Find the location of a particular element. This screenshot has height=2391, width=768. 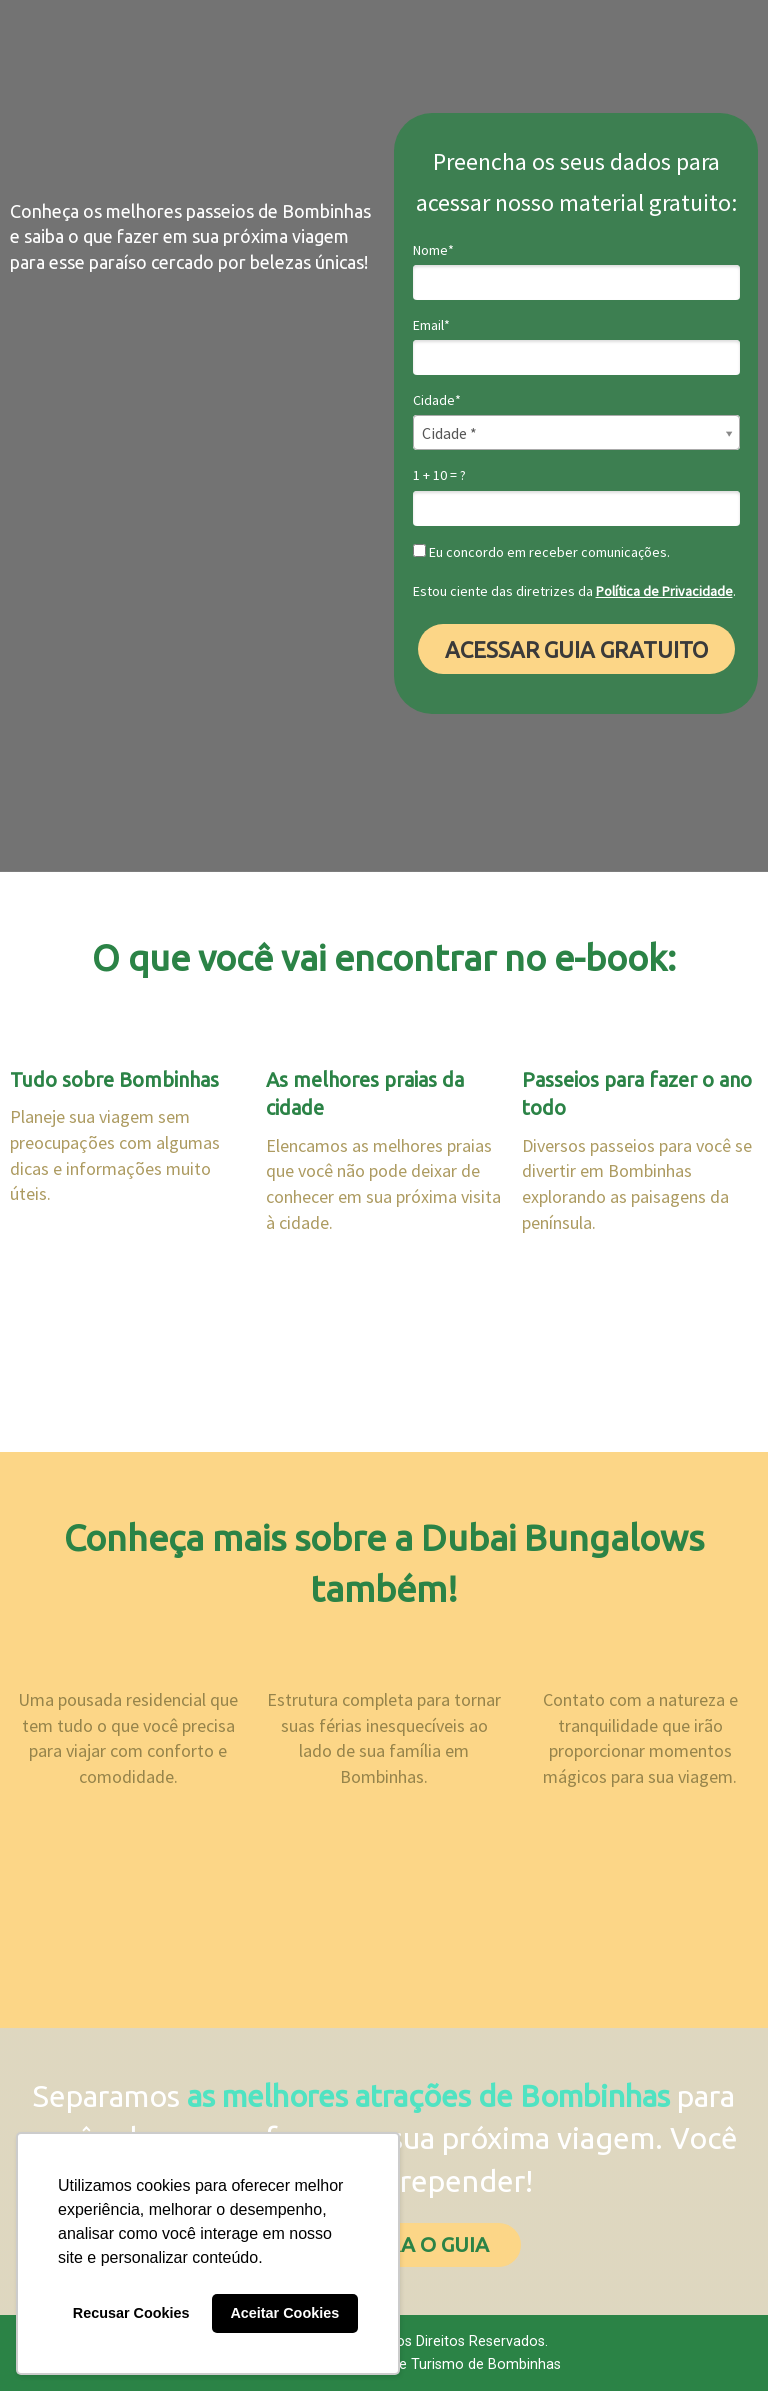

Recusar Cookies [button] is located at coordinates (131, 2313).